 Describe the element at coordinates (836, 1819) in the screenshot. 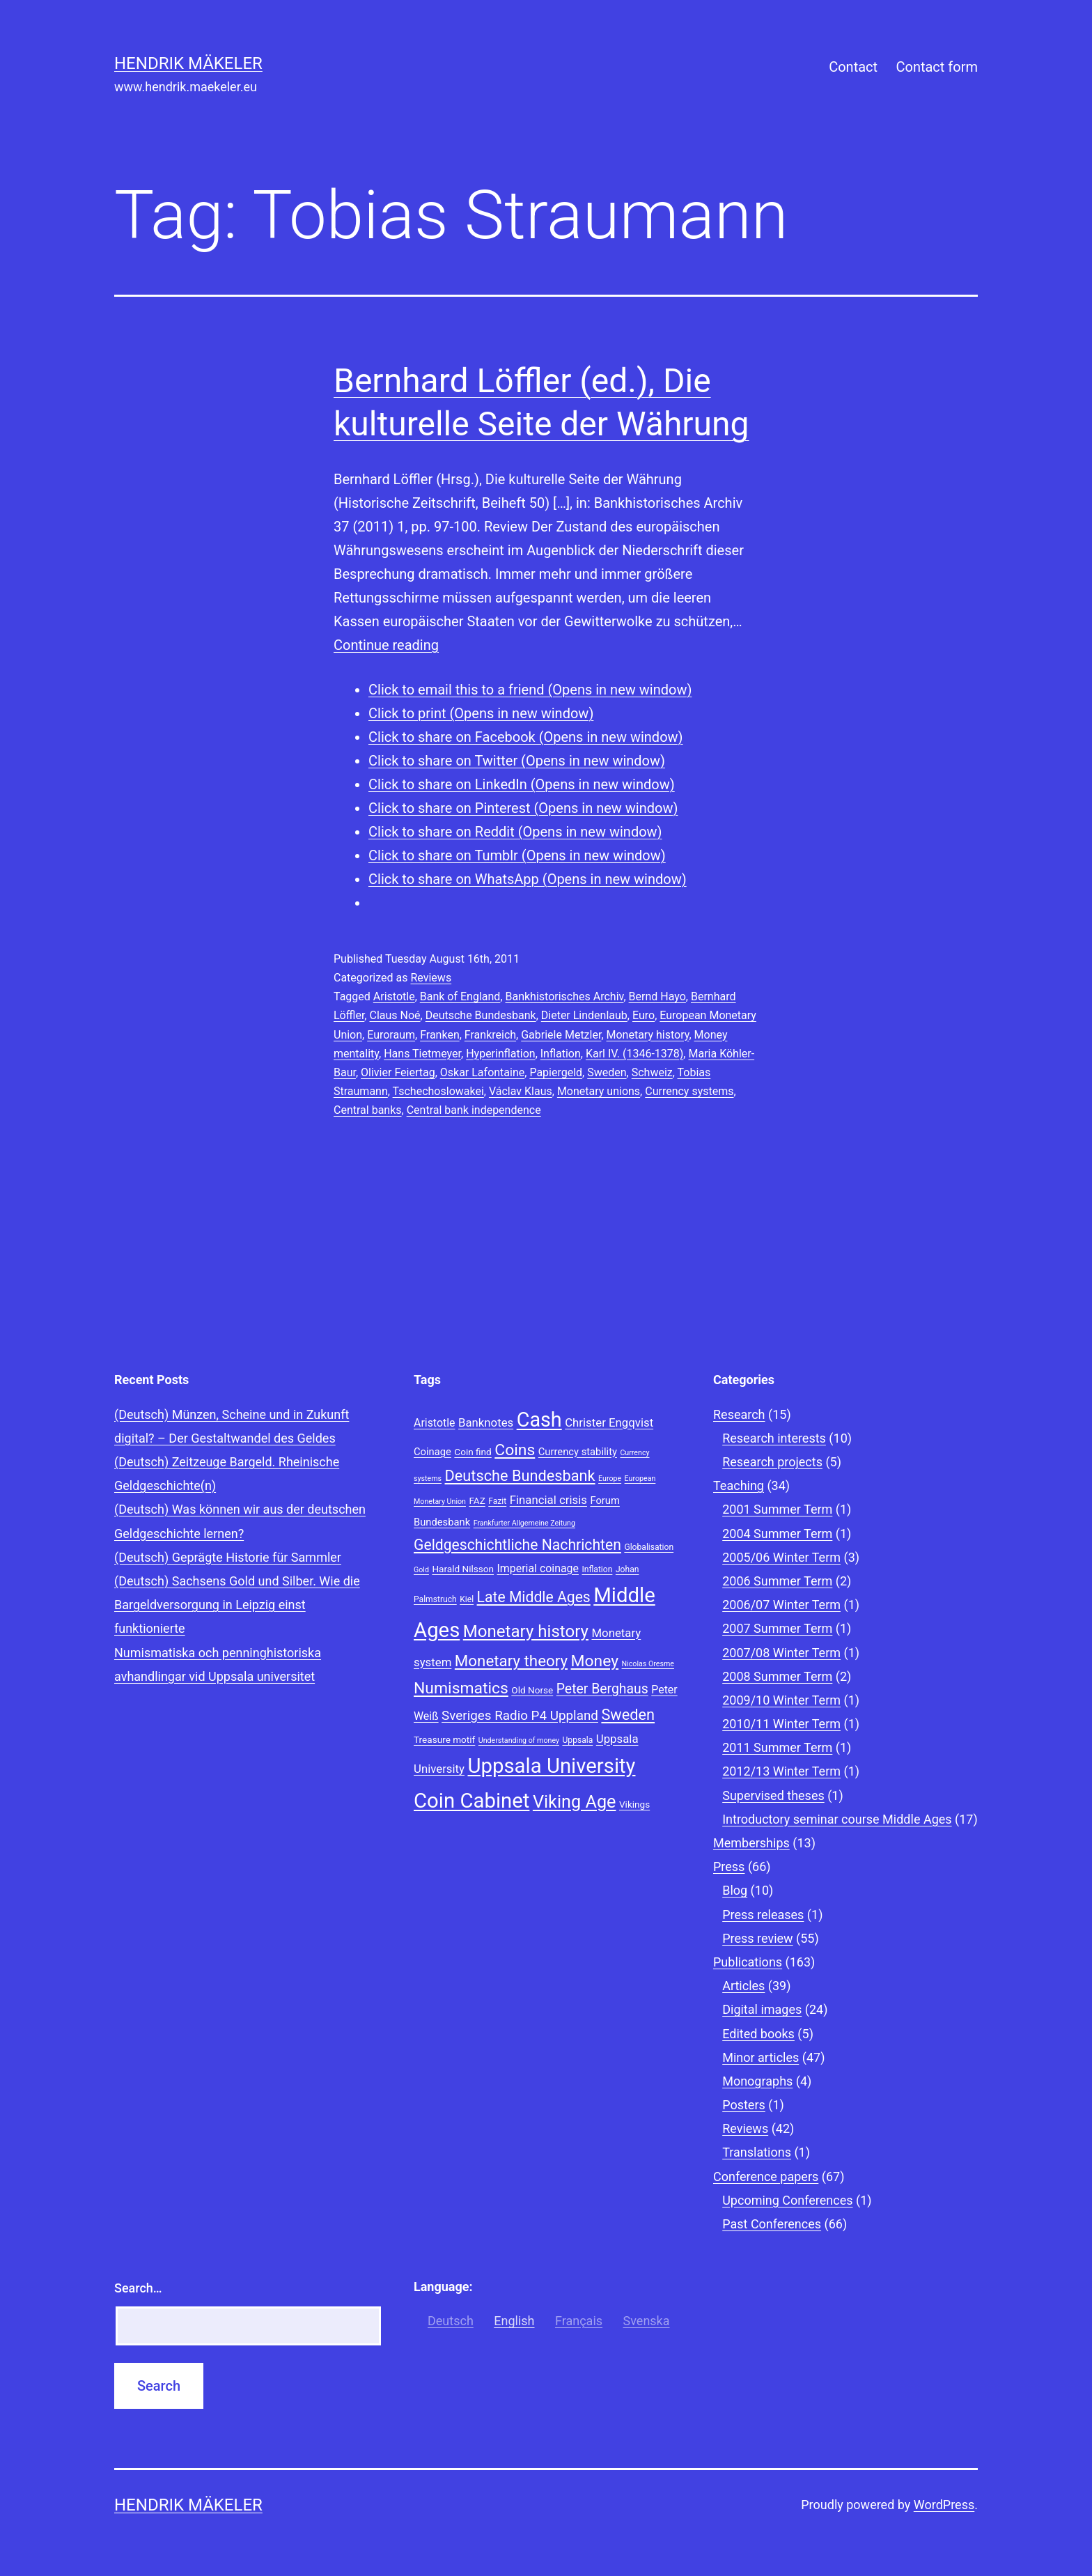

I see `Introductory seminar course Middle Ages` at that location.